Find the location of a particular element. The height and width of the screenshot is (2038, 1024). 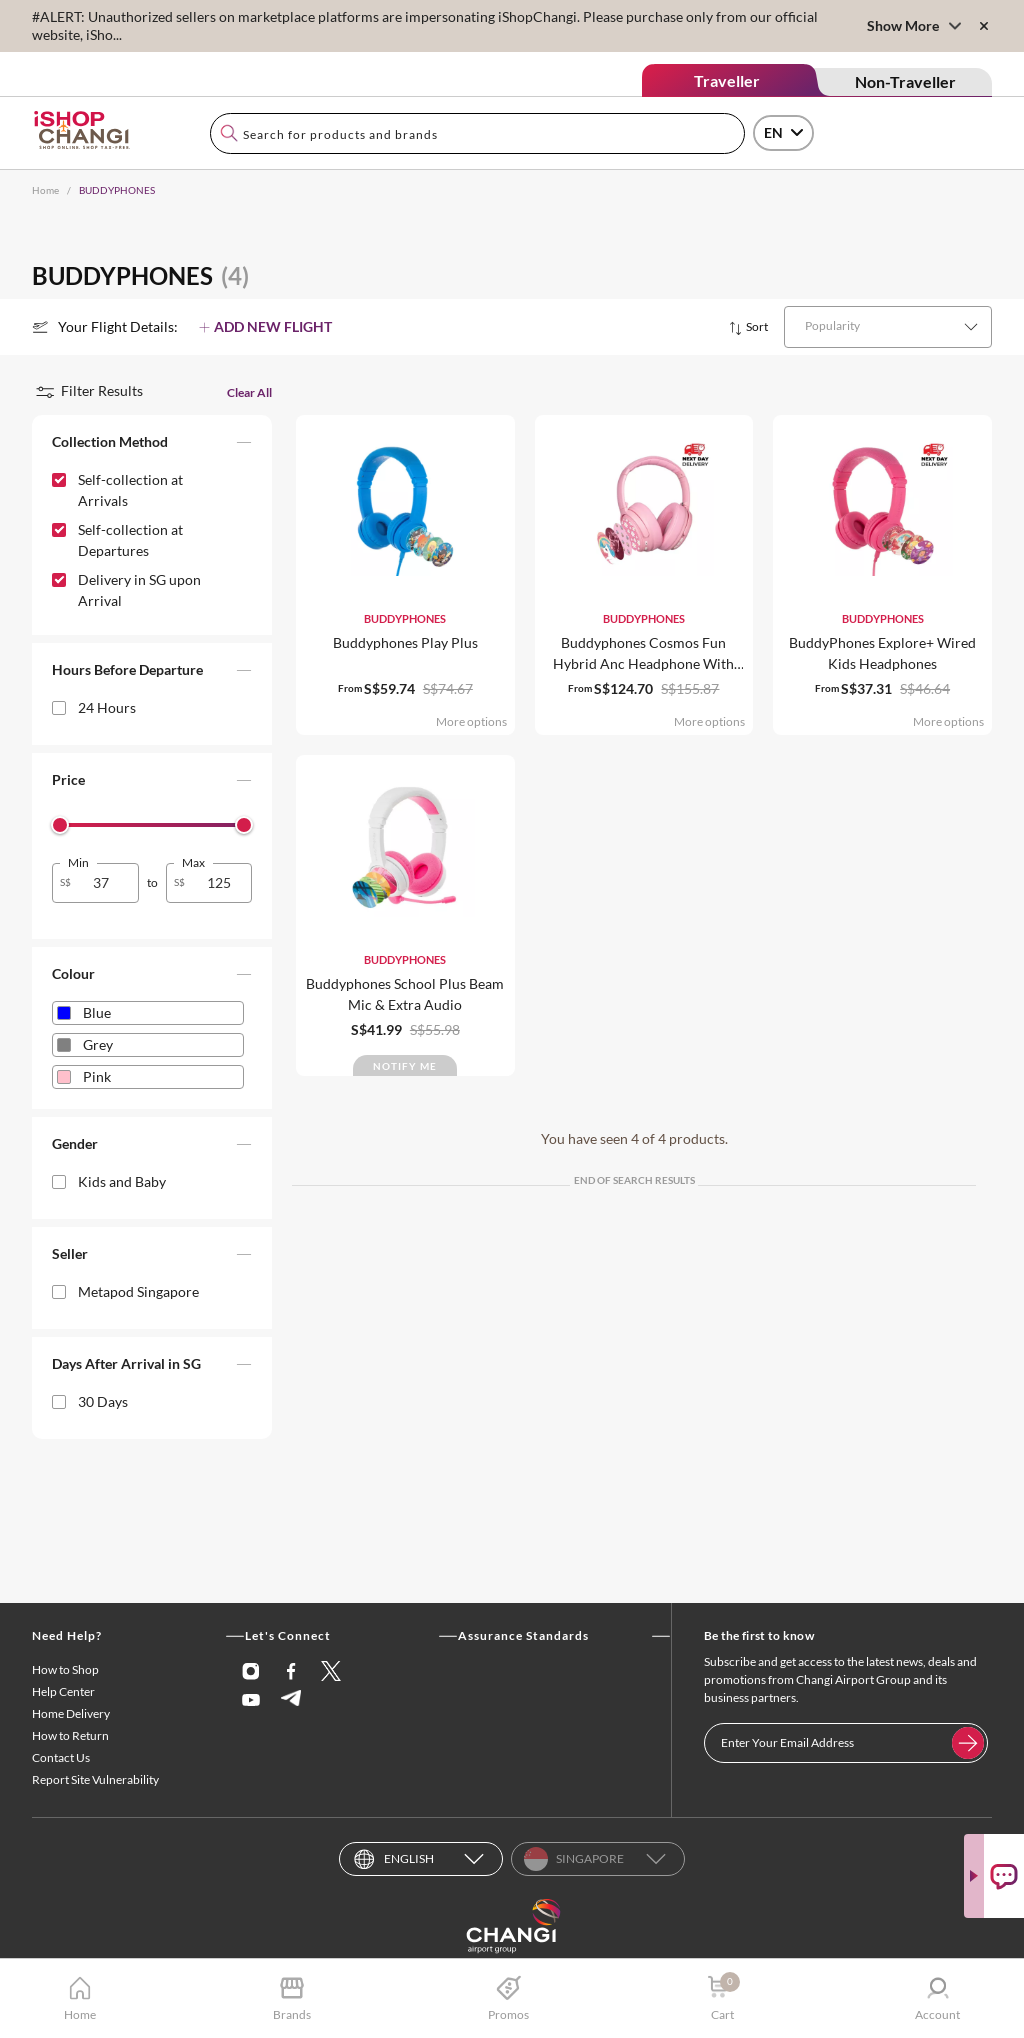

Report Site Vulnerability is located at coordinates (95, 1779).